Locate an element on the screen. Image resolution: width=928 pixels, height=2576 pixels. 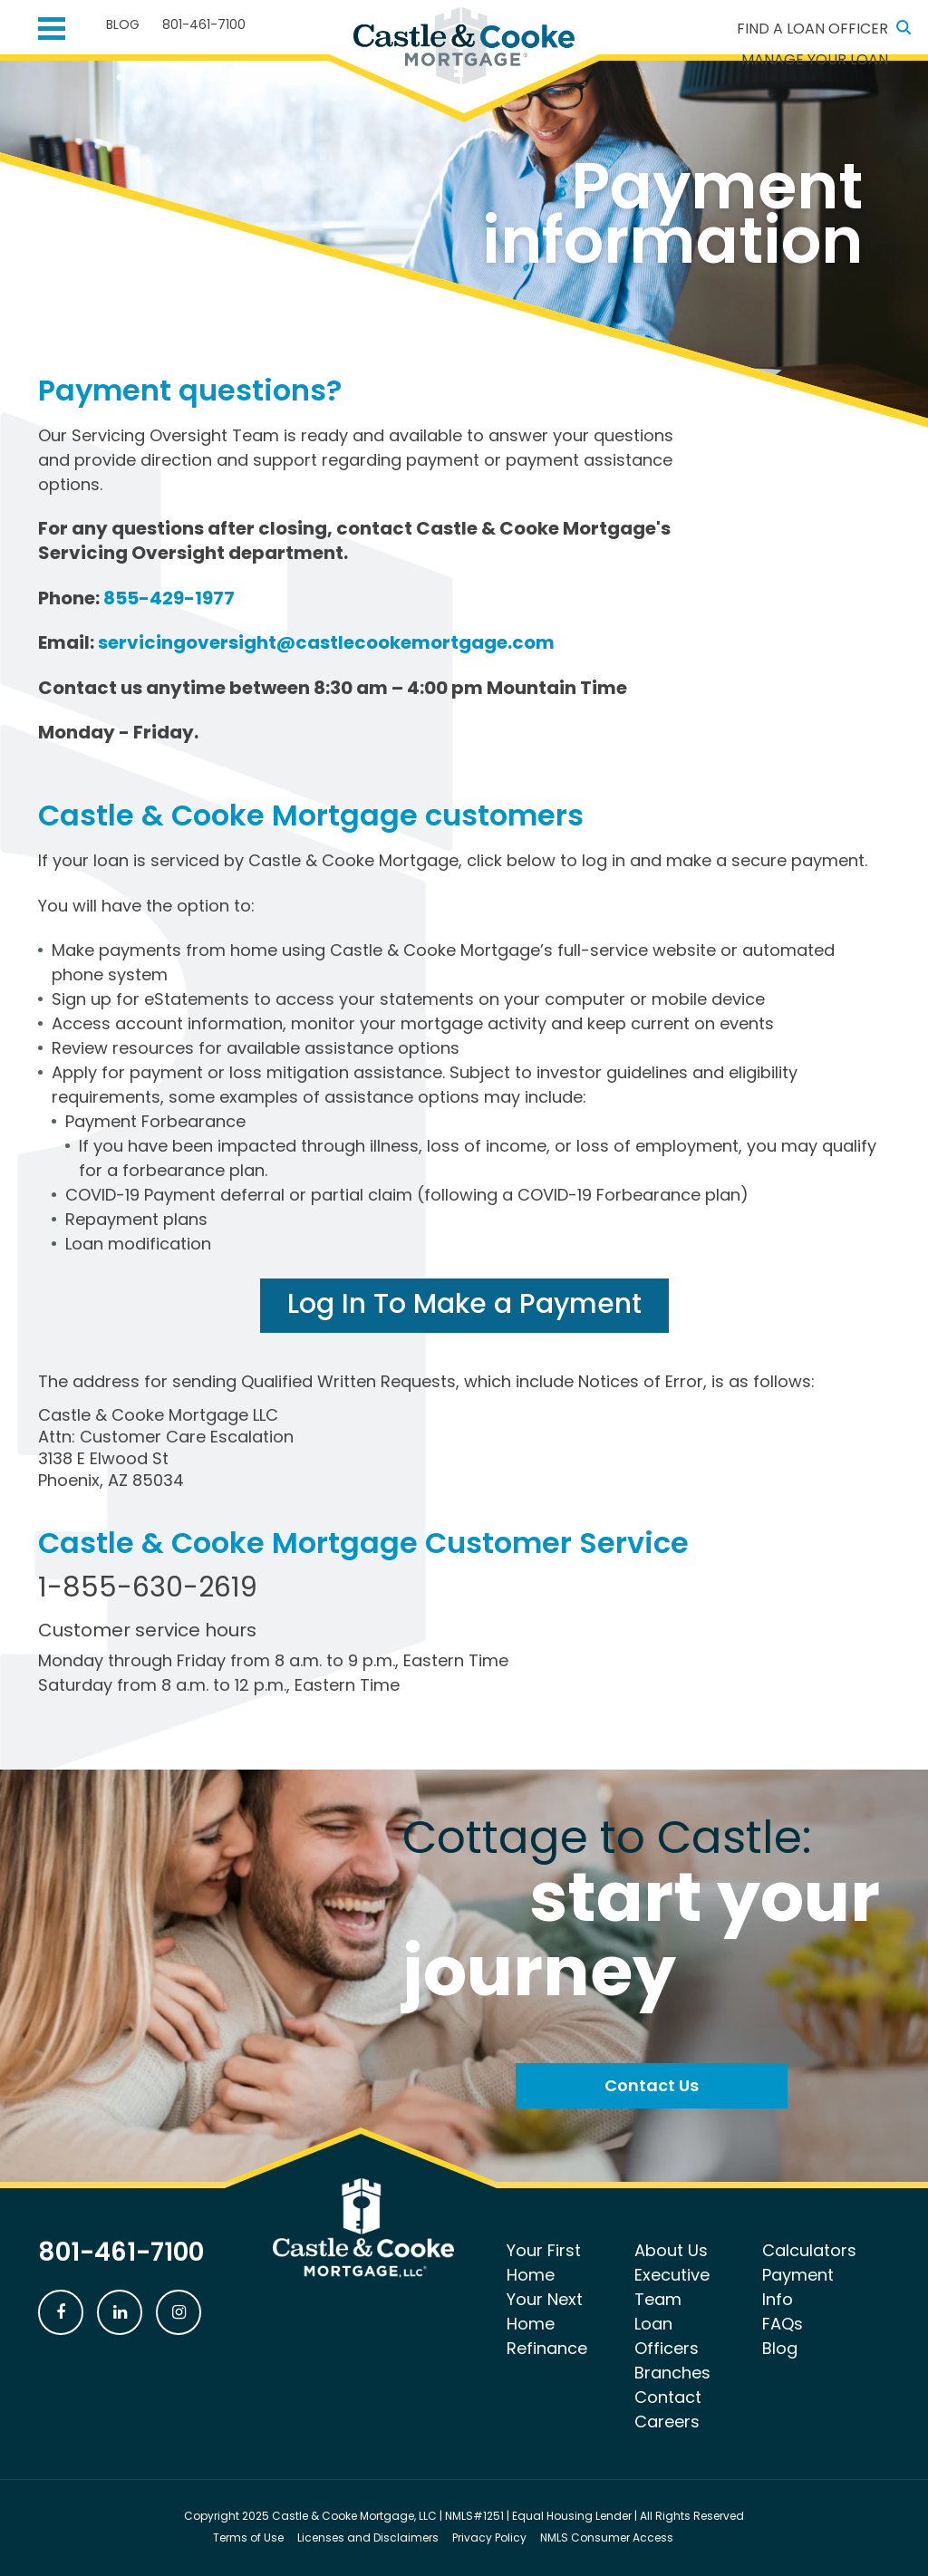
About Us [menuitem] is located at coordinates (671, 2250).